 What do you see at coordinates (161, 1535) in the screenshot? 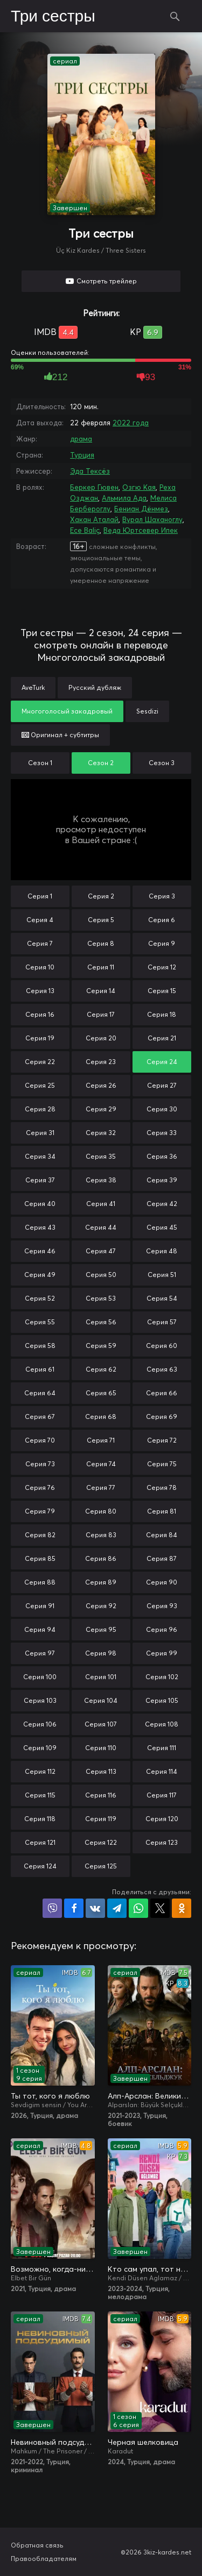
I see `Серия 84` at bounding box center [161, 1535].